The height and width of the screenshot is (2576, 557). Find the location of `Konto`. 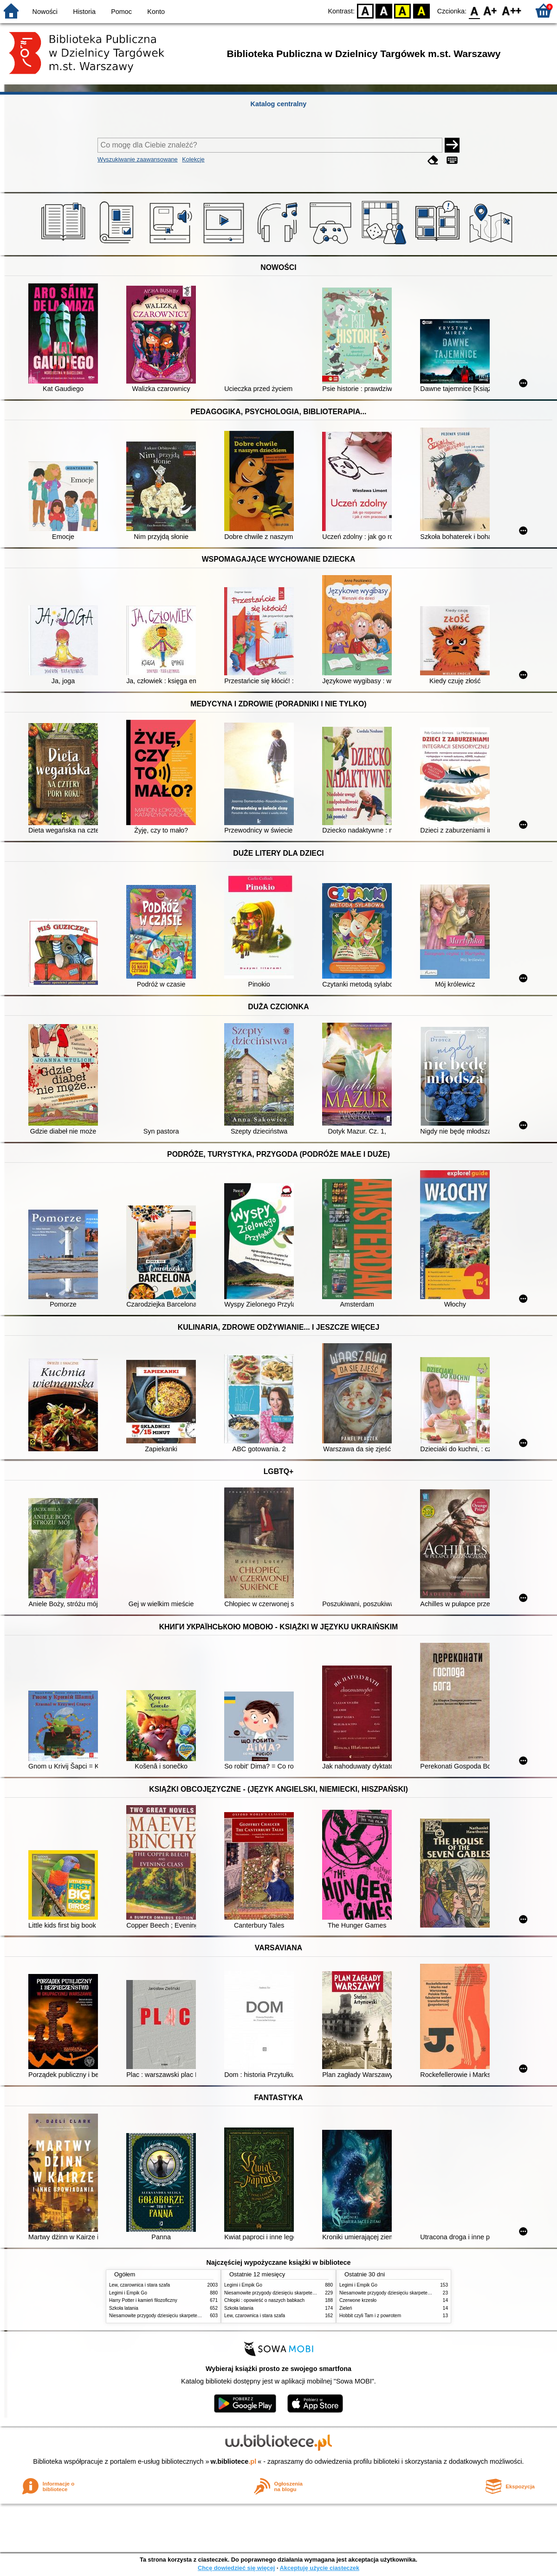

Konto is located at coordinates (156, 11).